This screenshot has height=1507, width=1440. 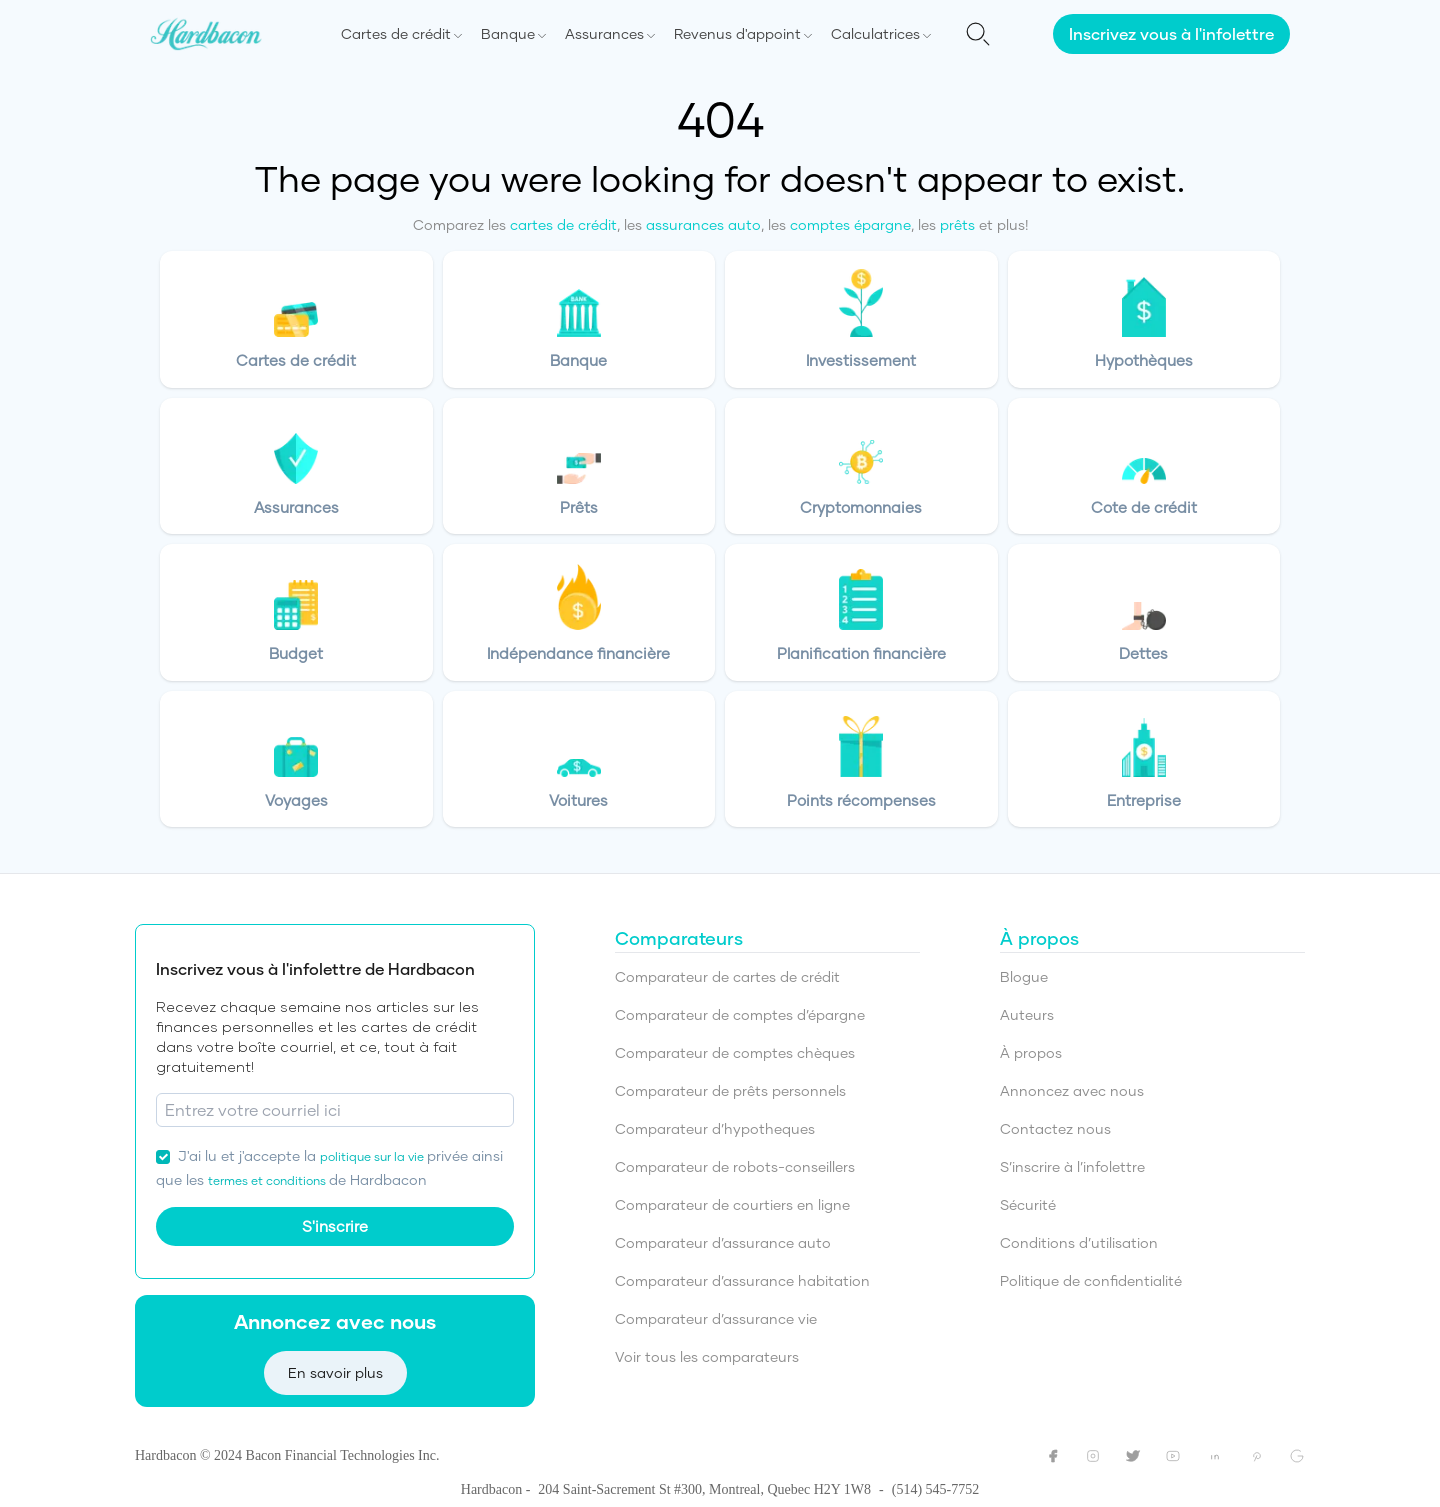 What do you see at coordinates (742, 1280) in the screenshot?
I see `Comparateur d’assurance habitation` at bounding box center [742, 1280].